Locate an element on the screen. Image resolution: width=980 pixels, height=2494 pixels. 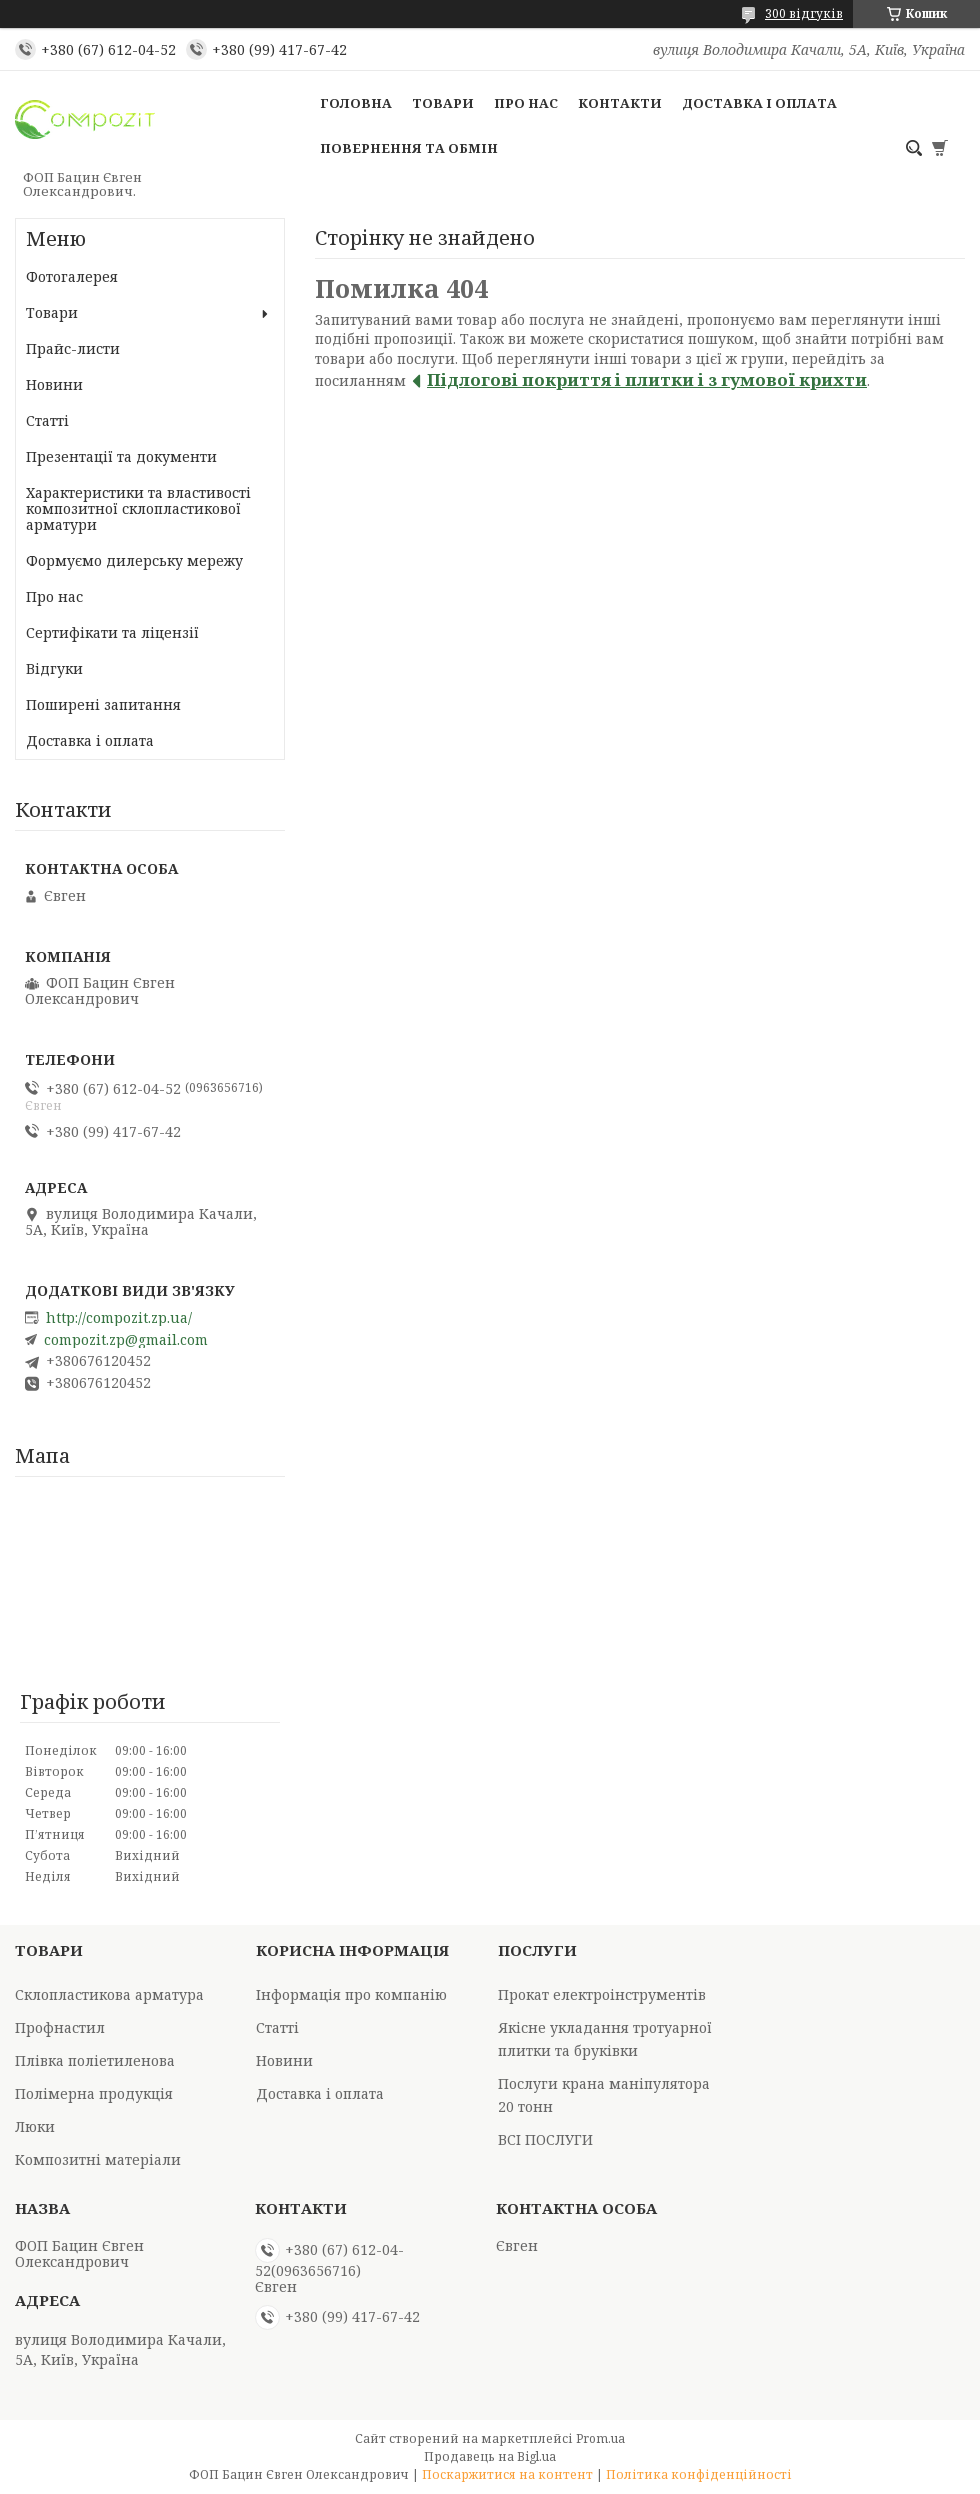
Склопластикова арматура is located at coordinates (109, 1994).